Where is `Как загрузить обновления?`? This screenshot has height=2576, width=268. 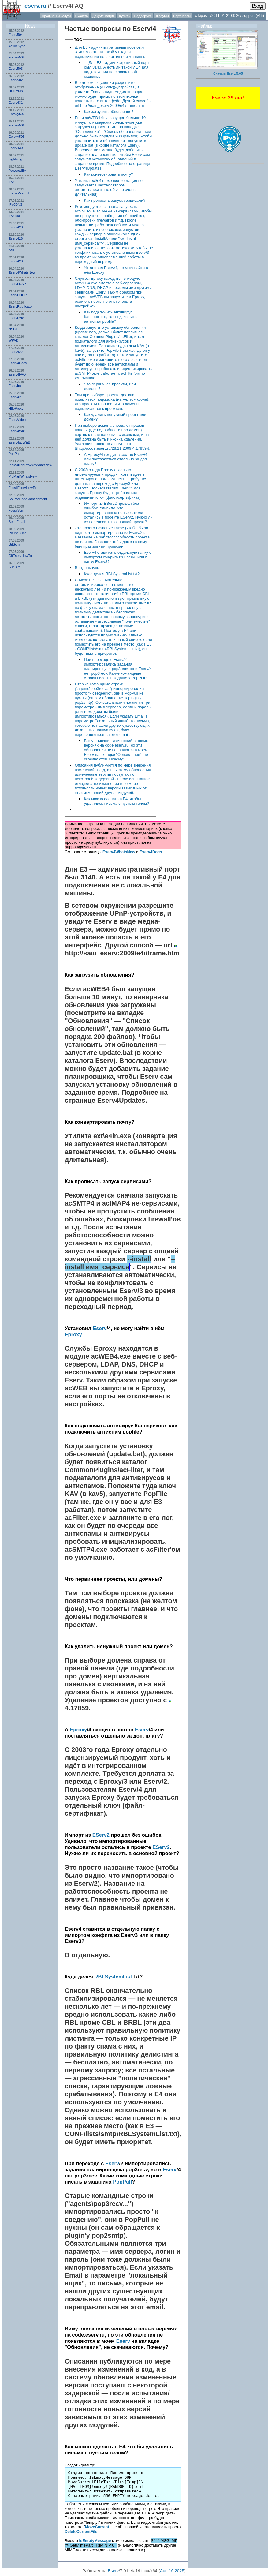
Как загрузить обновления? is located at coordinates (108, 111).